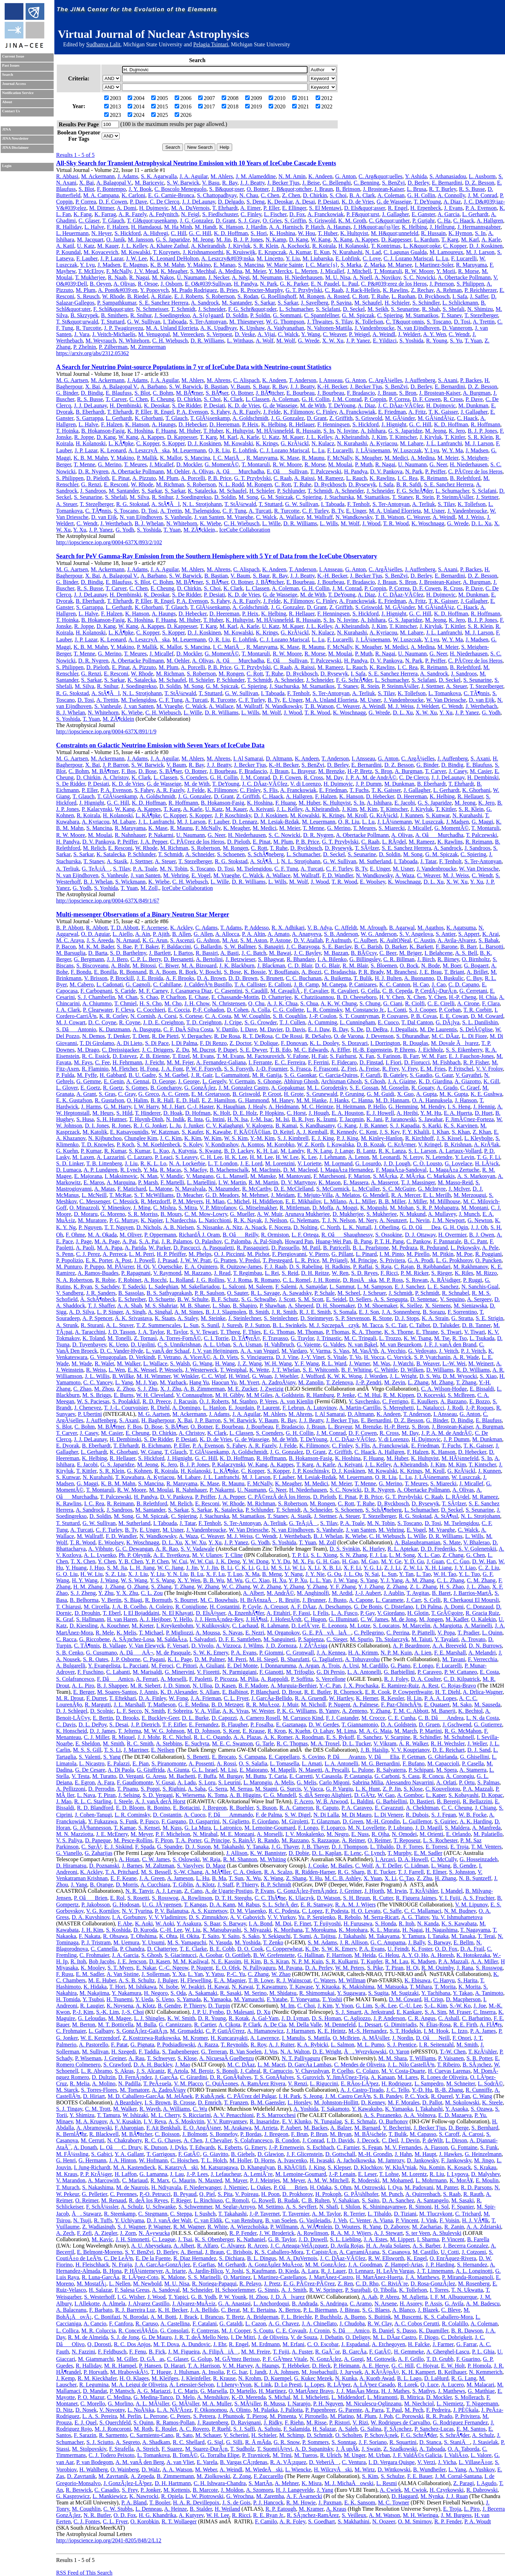  Describe the element at coordinates (237, 1659) in the screenshot. I see `M. Perri` at that location.